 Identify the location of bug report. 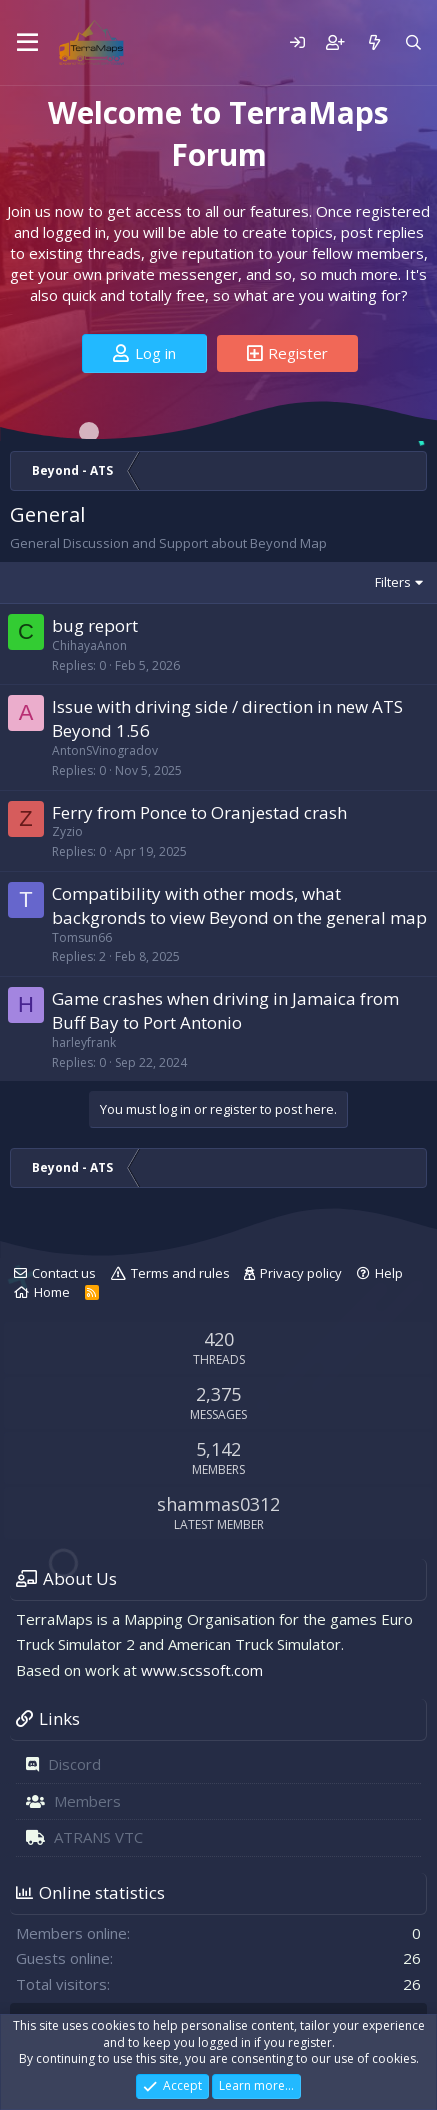
(95, 625).